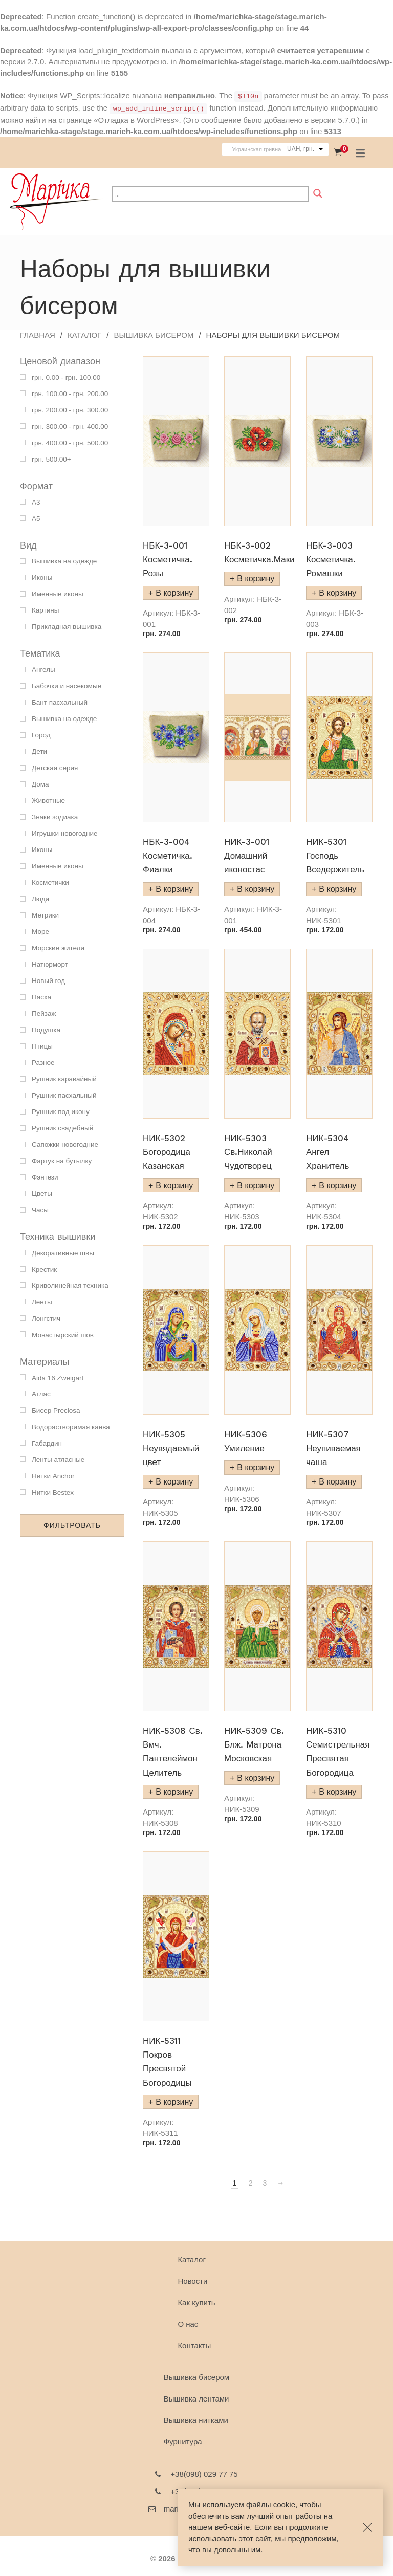 This screenshot has height=2576, width=393. I want to click on В корзину [Добавить "НИК-5303 Св.Николай Чудотворец" в корзину], so click(255, 1185).